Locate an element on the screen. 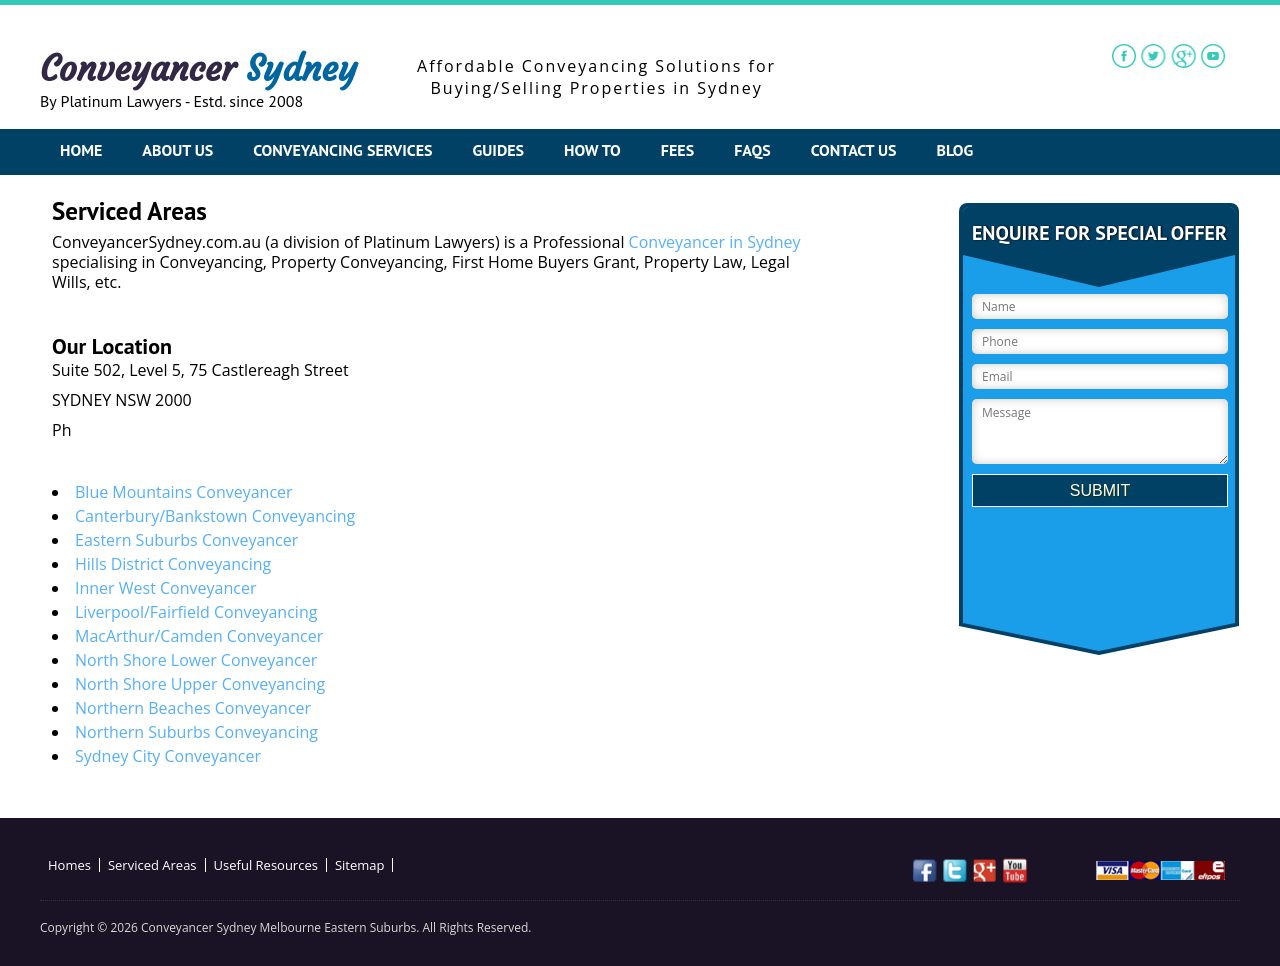 This screenshot has width=1280, height=966. Conveyancer is located at coordinates (198, 69).